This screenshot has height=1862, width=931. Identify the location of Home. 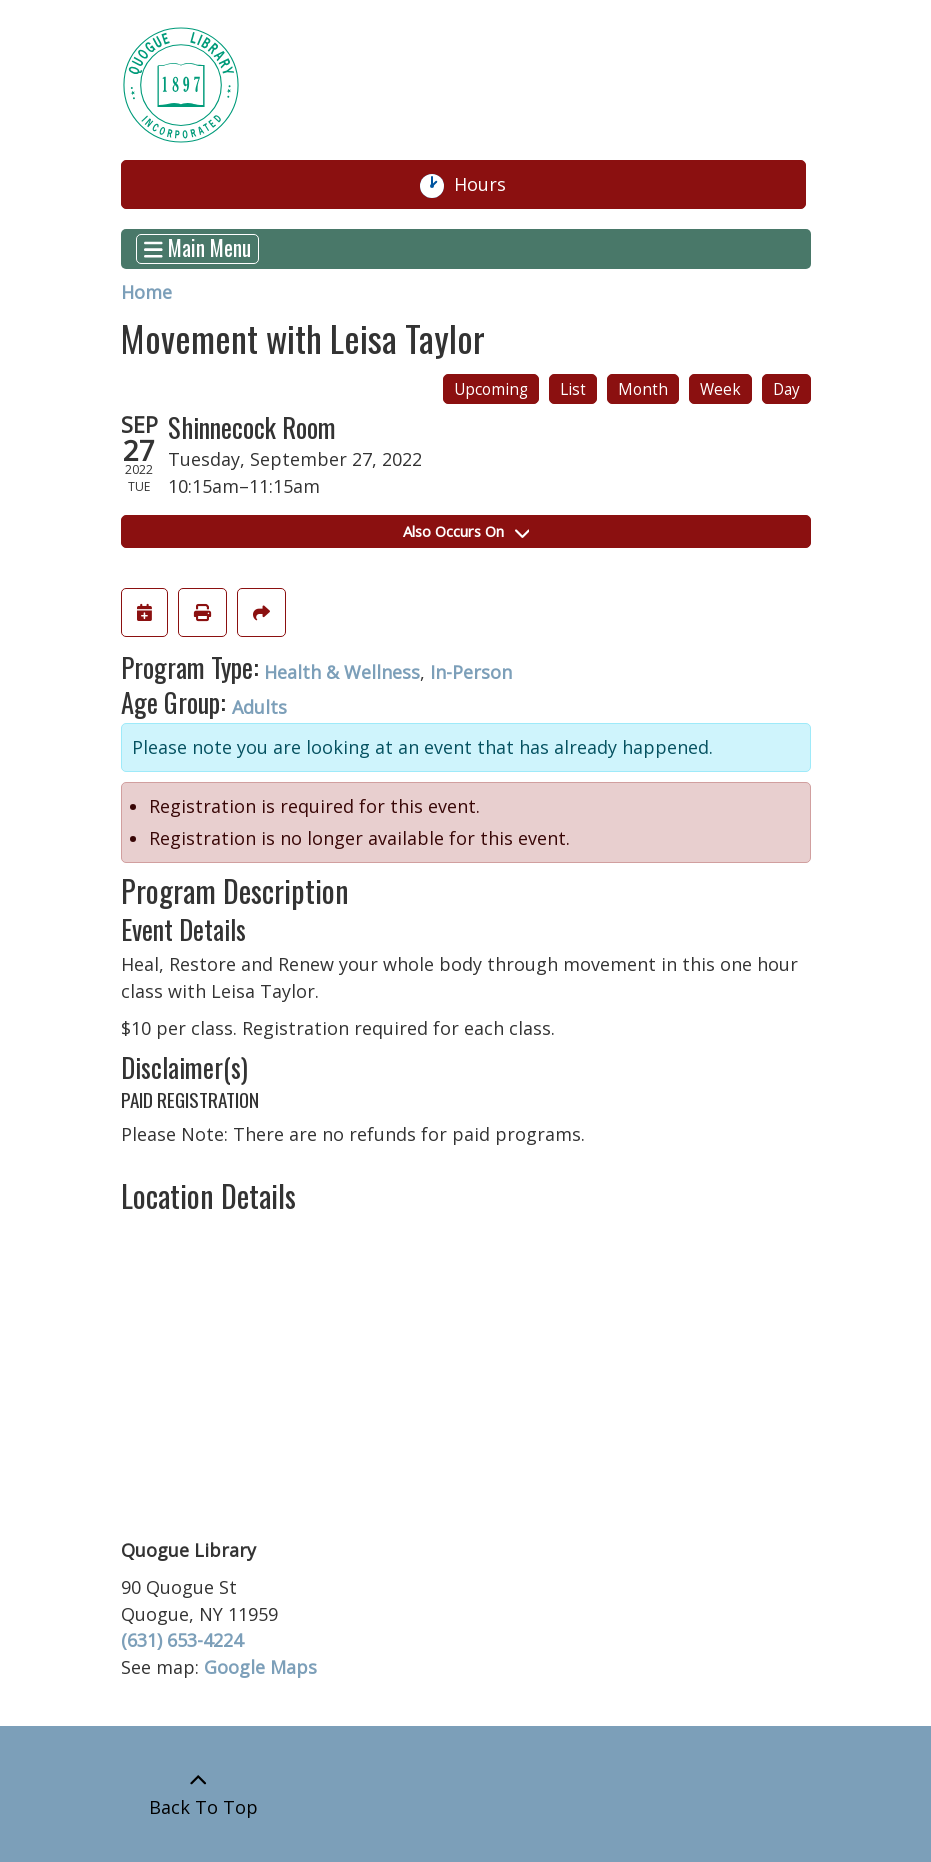
(146, 292).